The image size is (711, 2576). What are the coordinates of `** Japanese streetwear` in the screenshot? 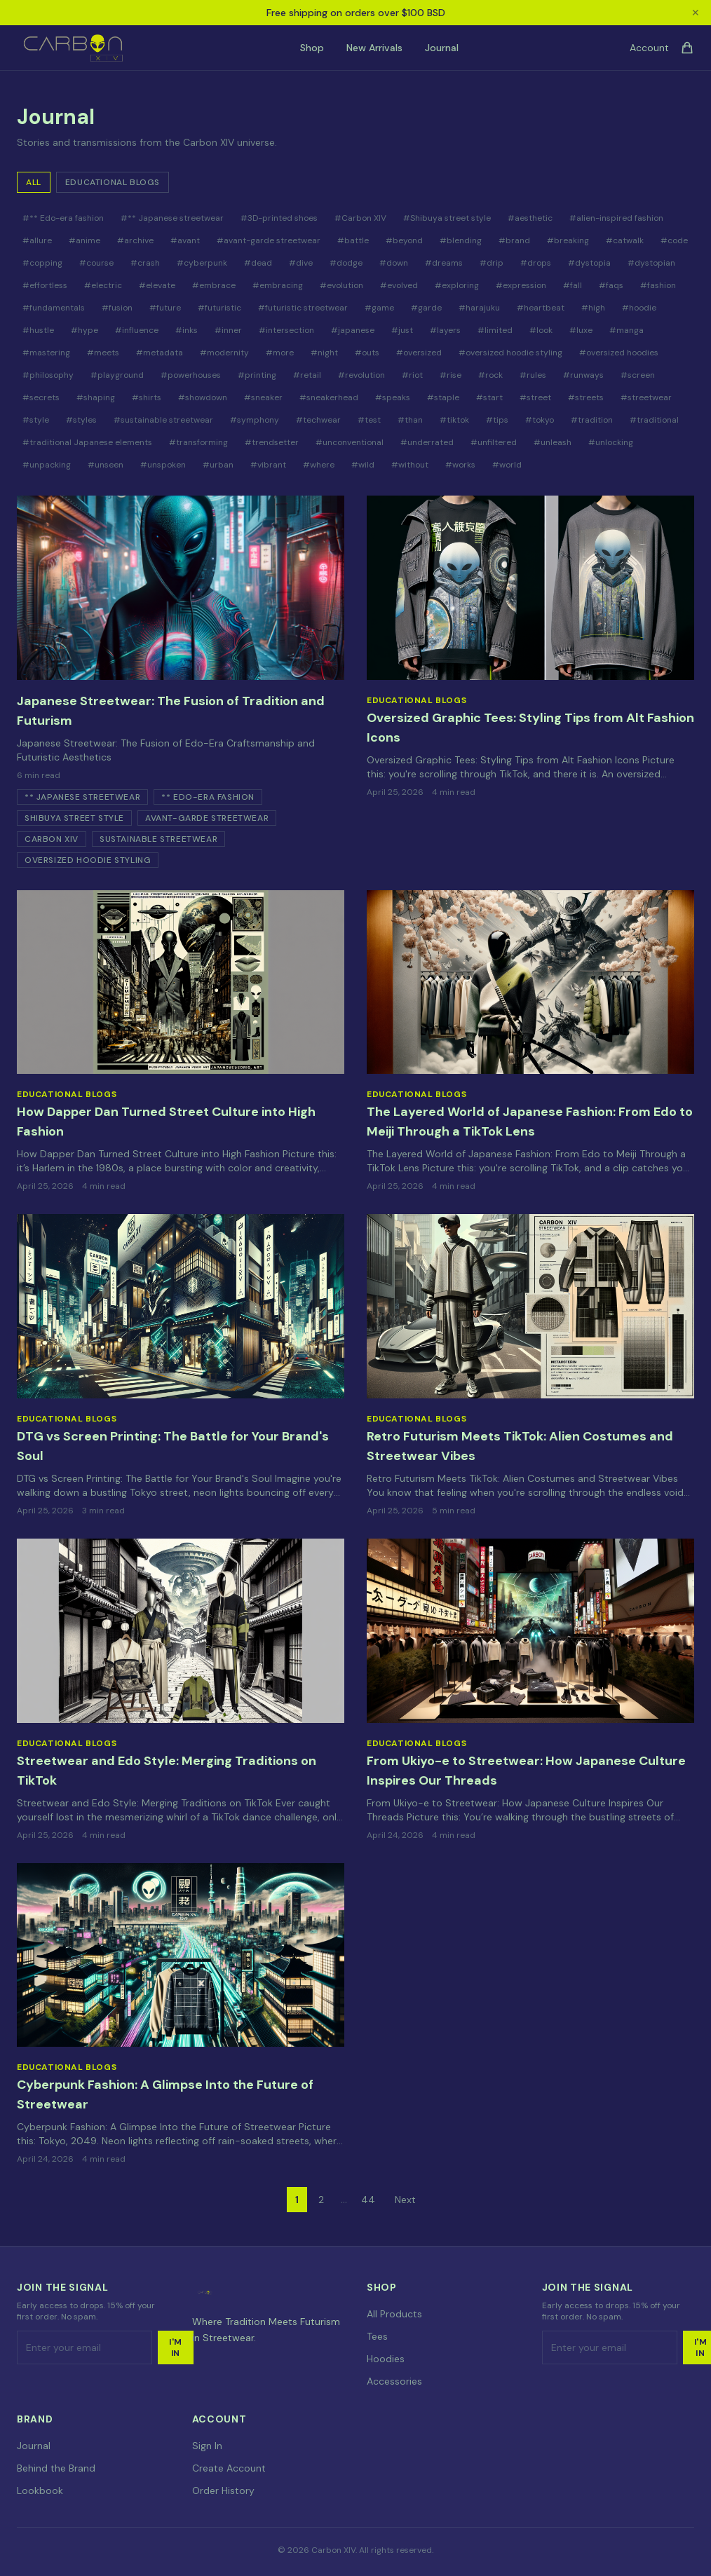 It's located at (82, 797).